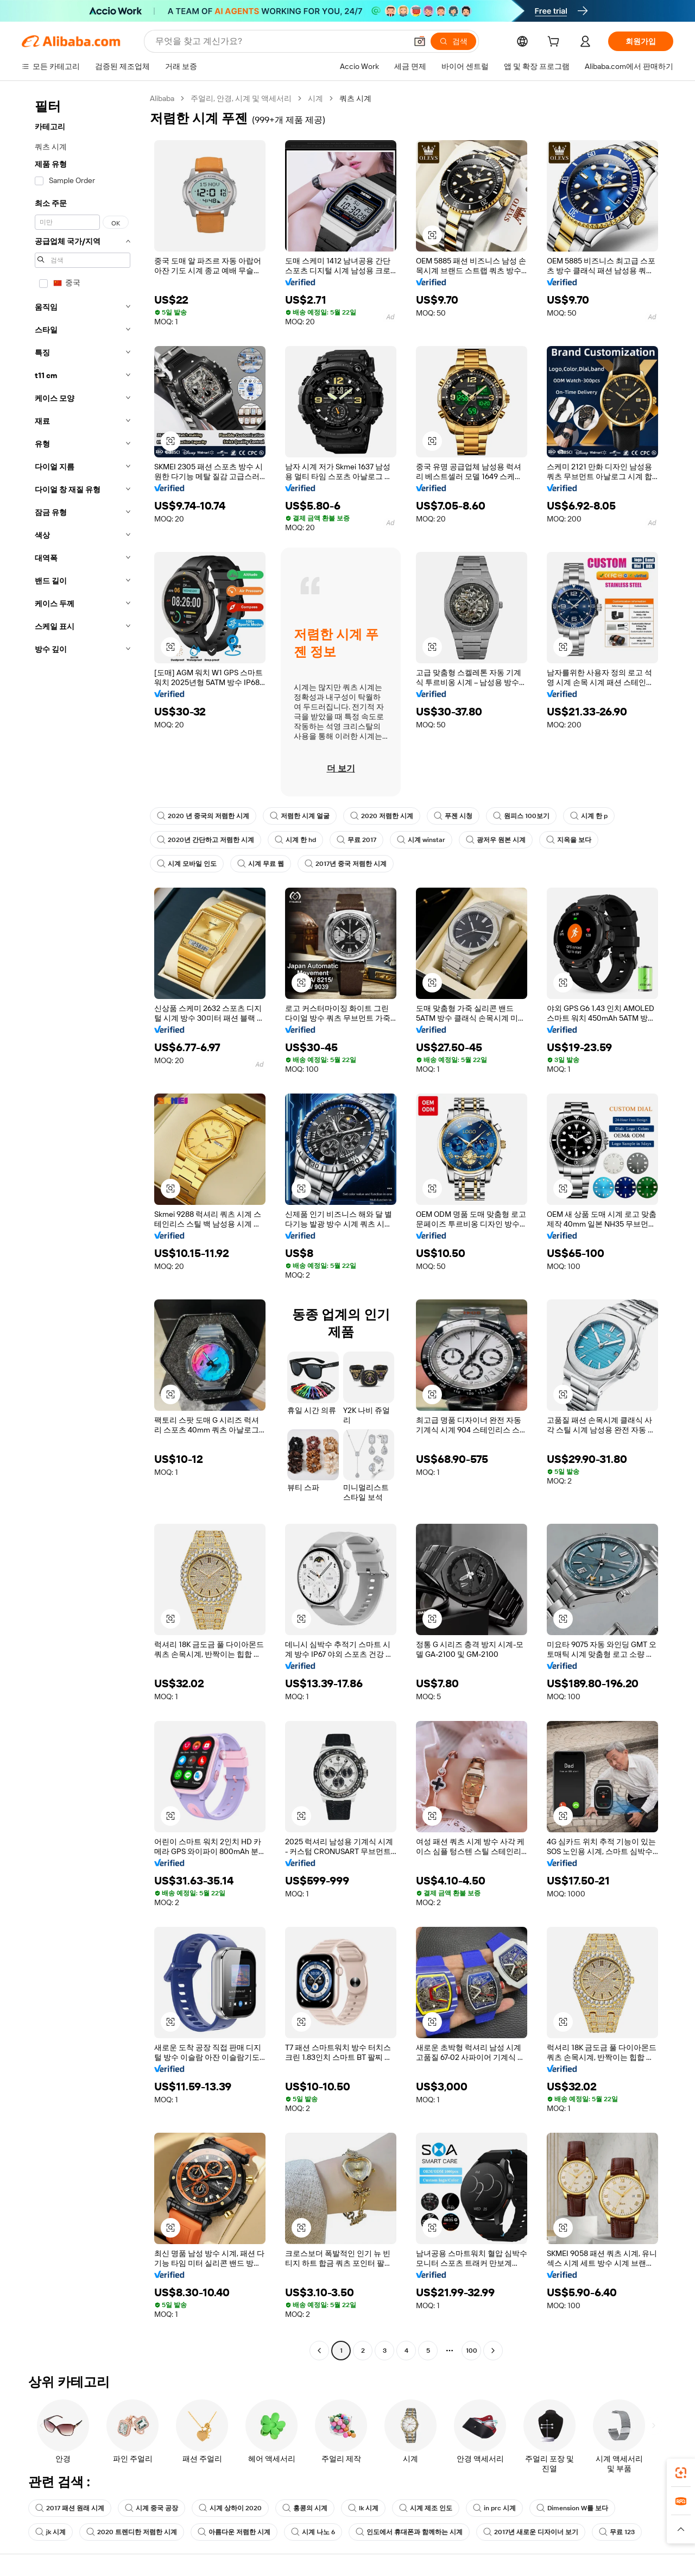  I want to click on [Search Alibaba], so click(280, 41).